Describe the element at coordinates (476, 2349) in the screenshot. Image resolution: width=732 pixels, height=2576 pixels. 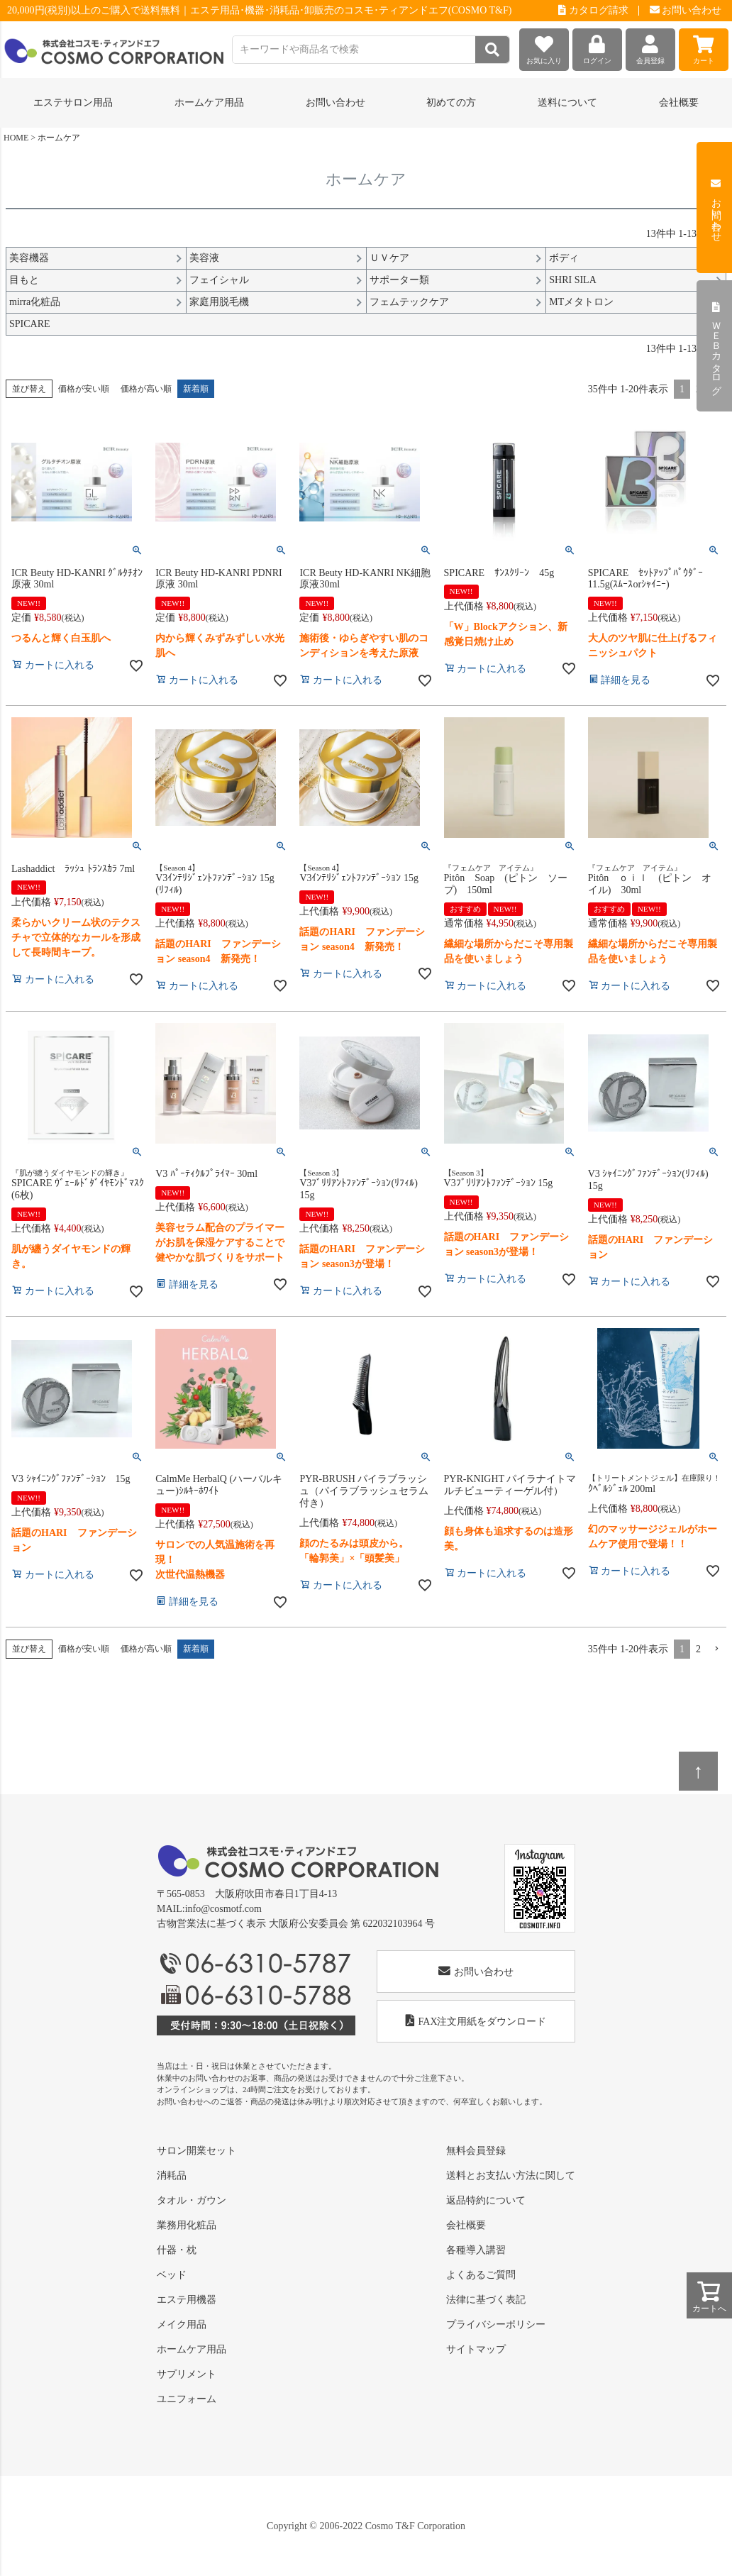
I see `サイトマップ` at that location.